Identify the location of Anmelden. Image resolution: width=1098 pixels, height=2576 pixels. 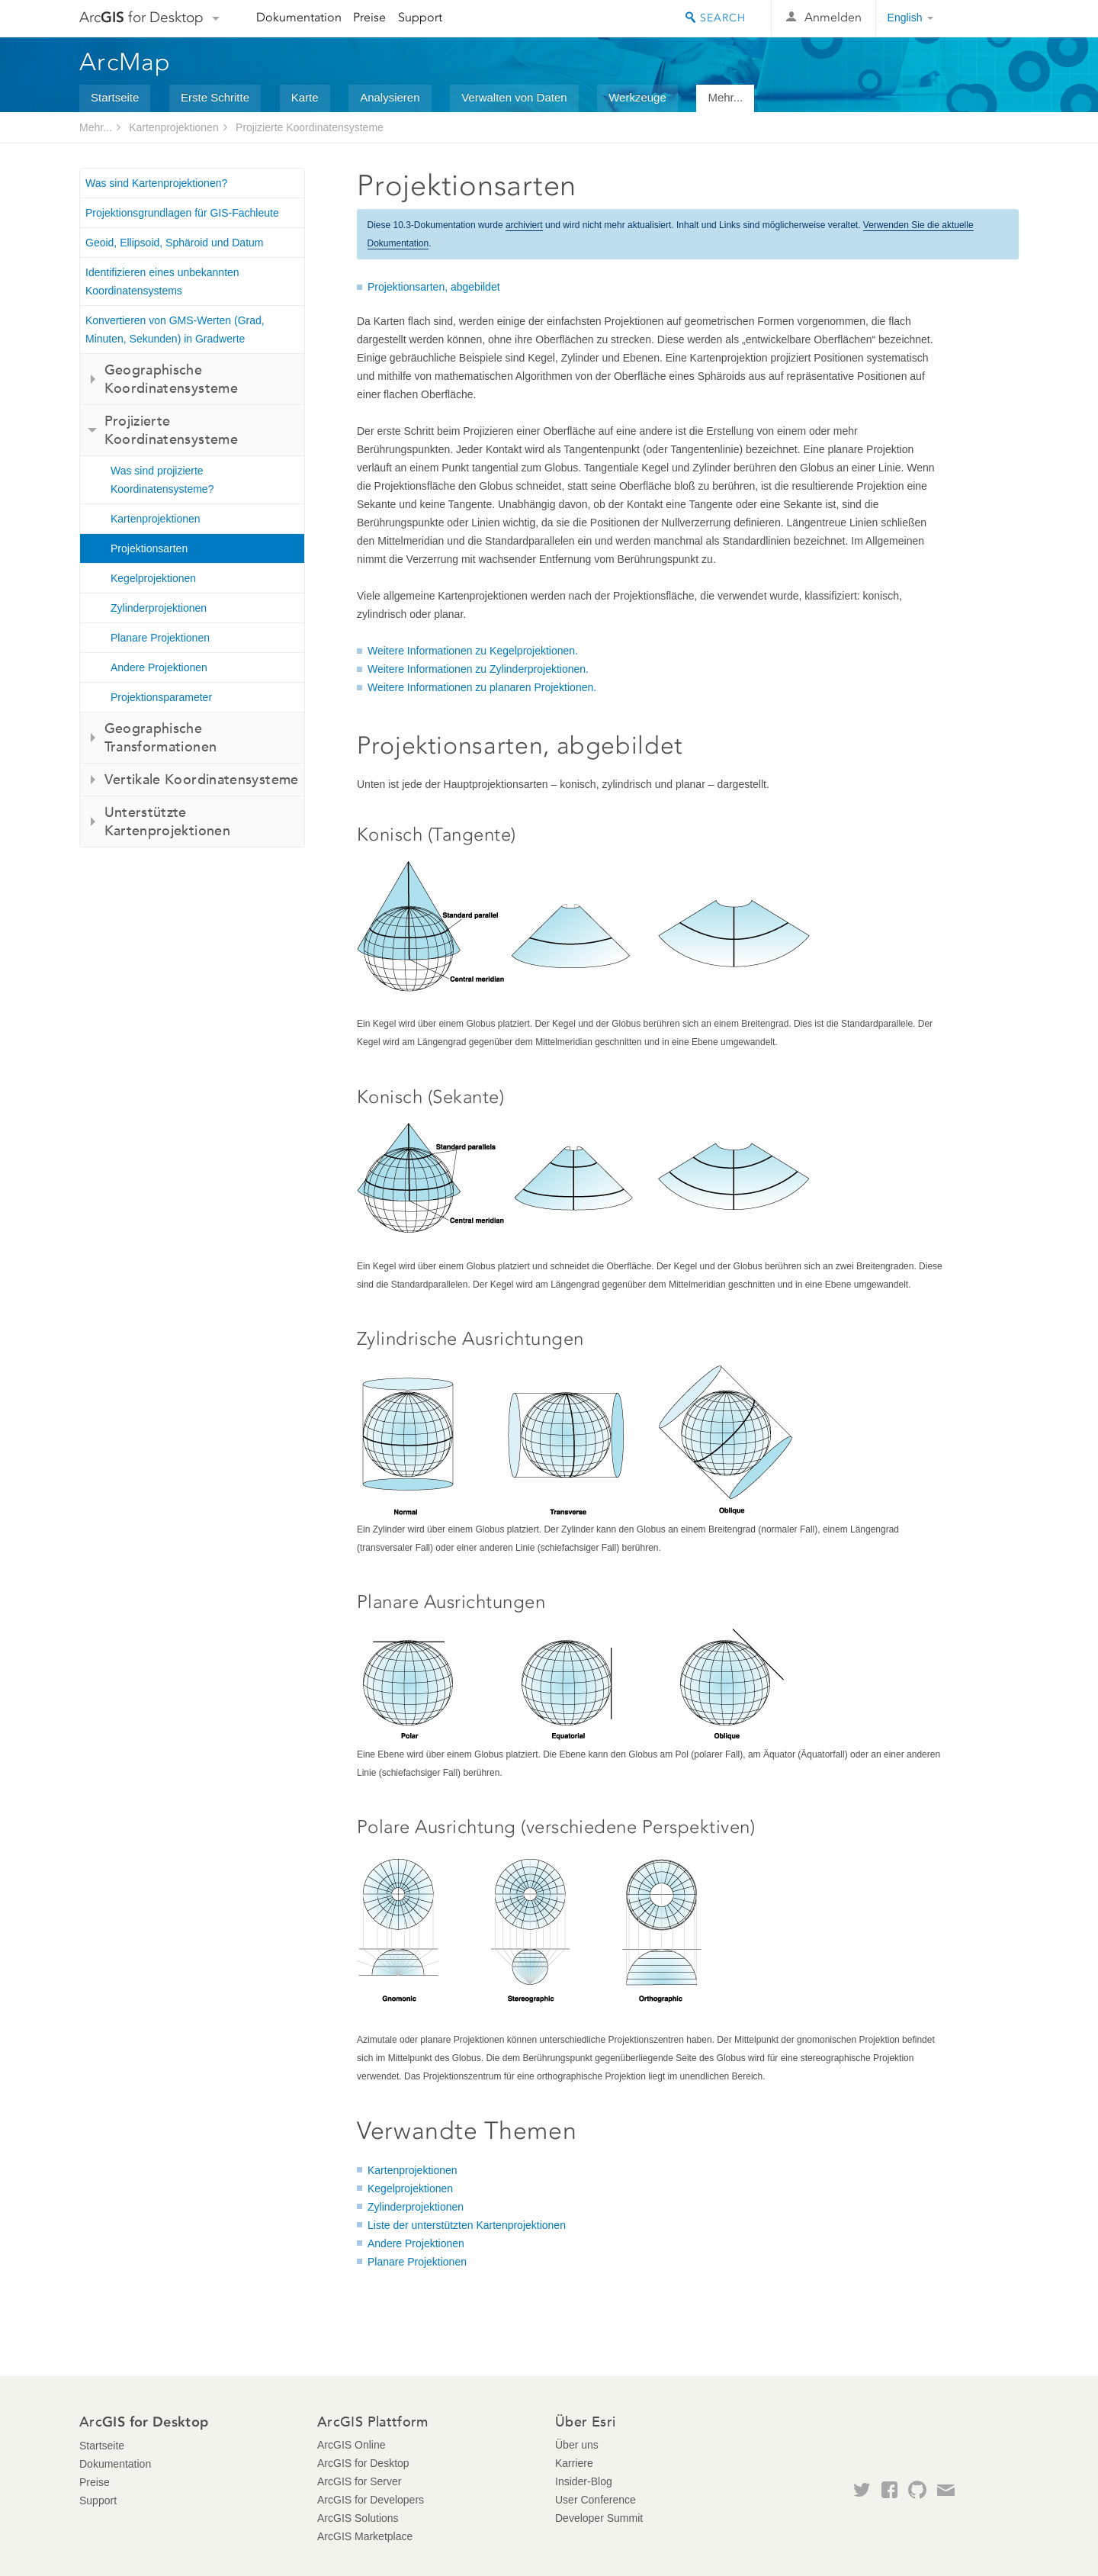
(833, 17).